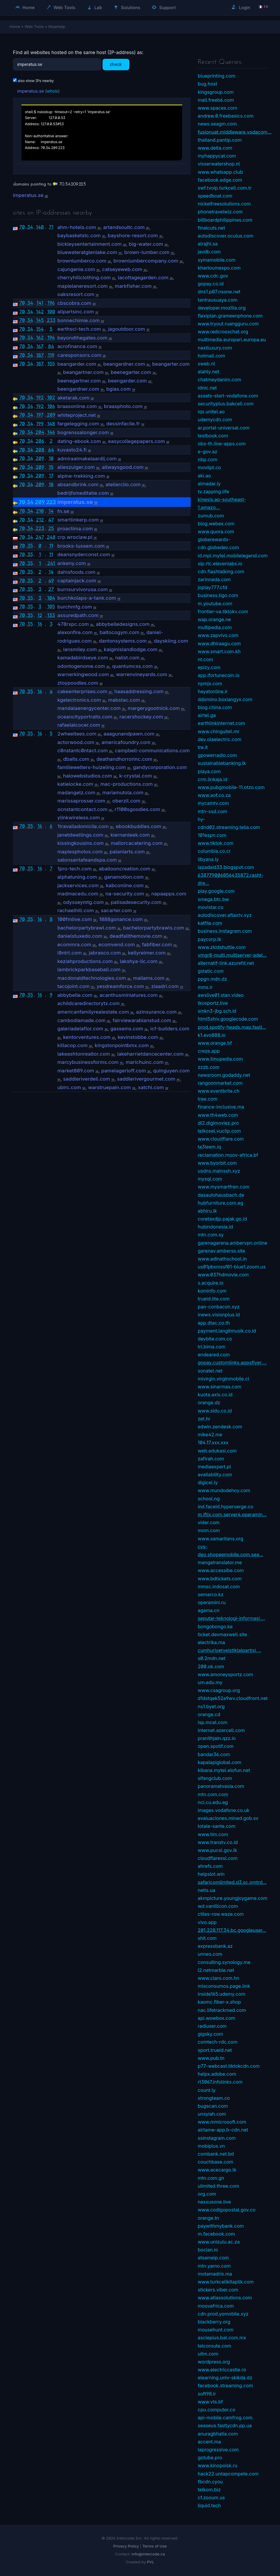  I want to click on motamadris.ma, so click(215, 2274).